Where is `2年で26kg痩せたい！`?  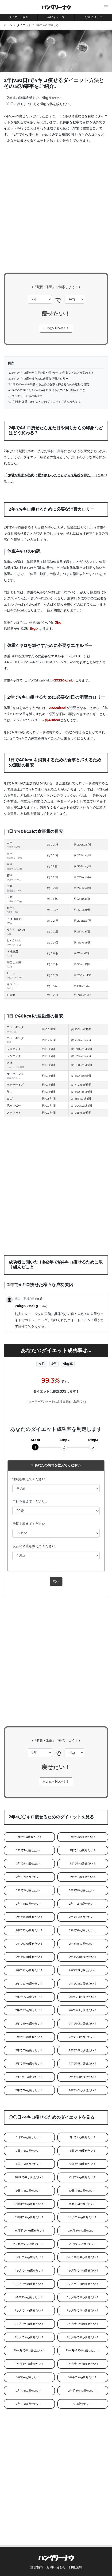 2年で26kg痩せたい！ is located at coordinates (83, 1997).